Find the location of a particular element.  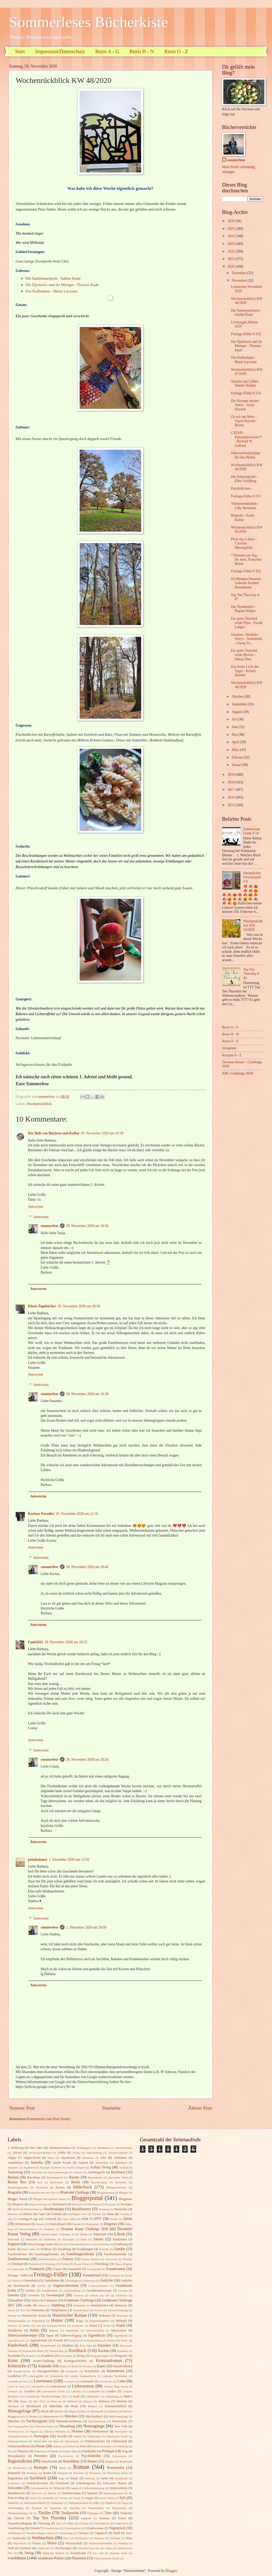

2016 is located at coordinates (231, 797).